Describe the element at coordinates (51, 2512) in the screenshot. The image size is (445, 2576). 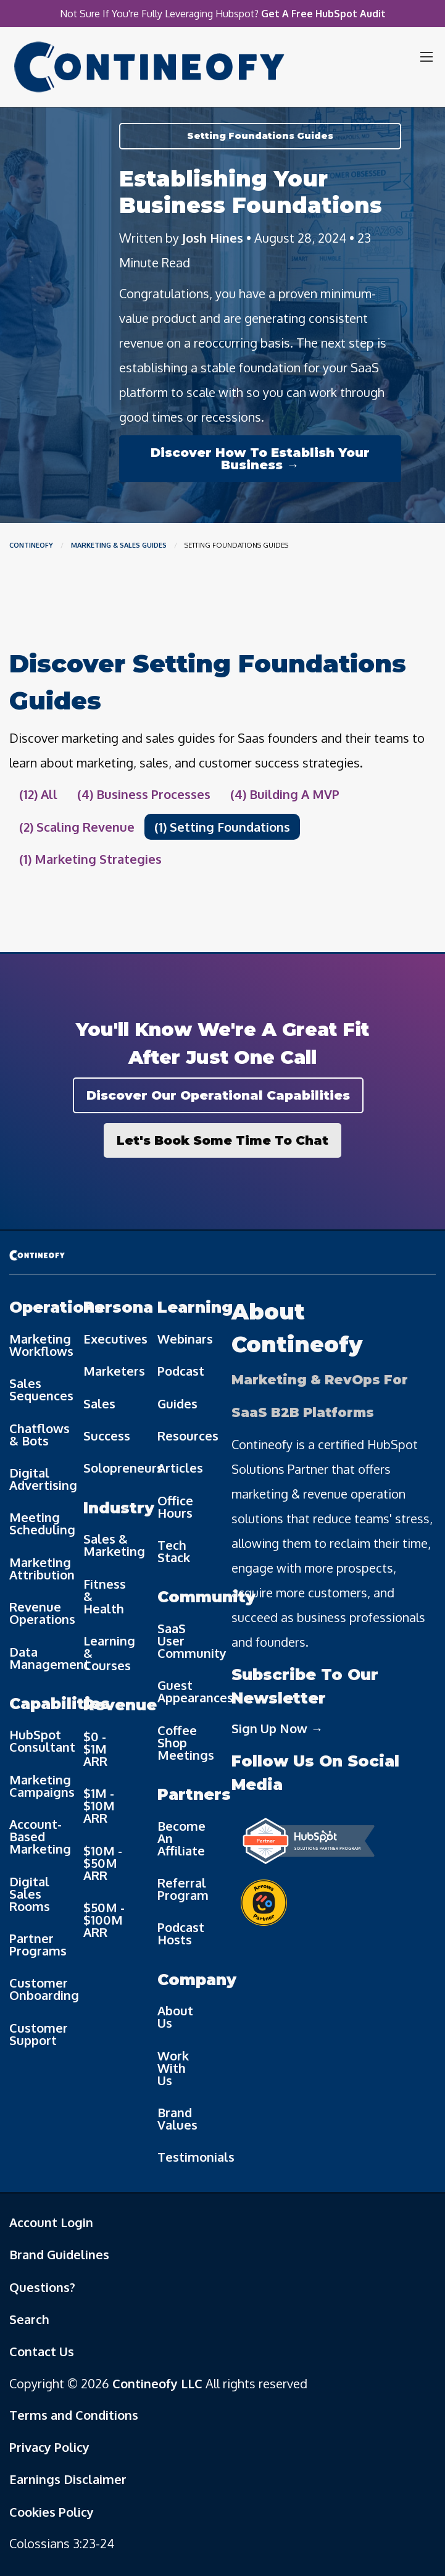
I see `Cookies Policy` at that location.